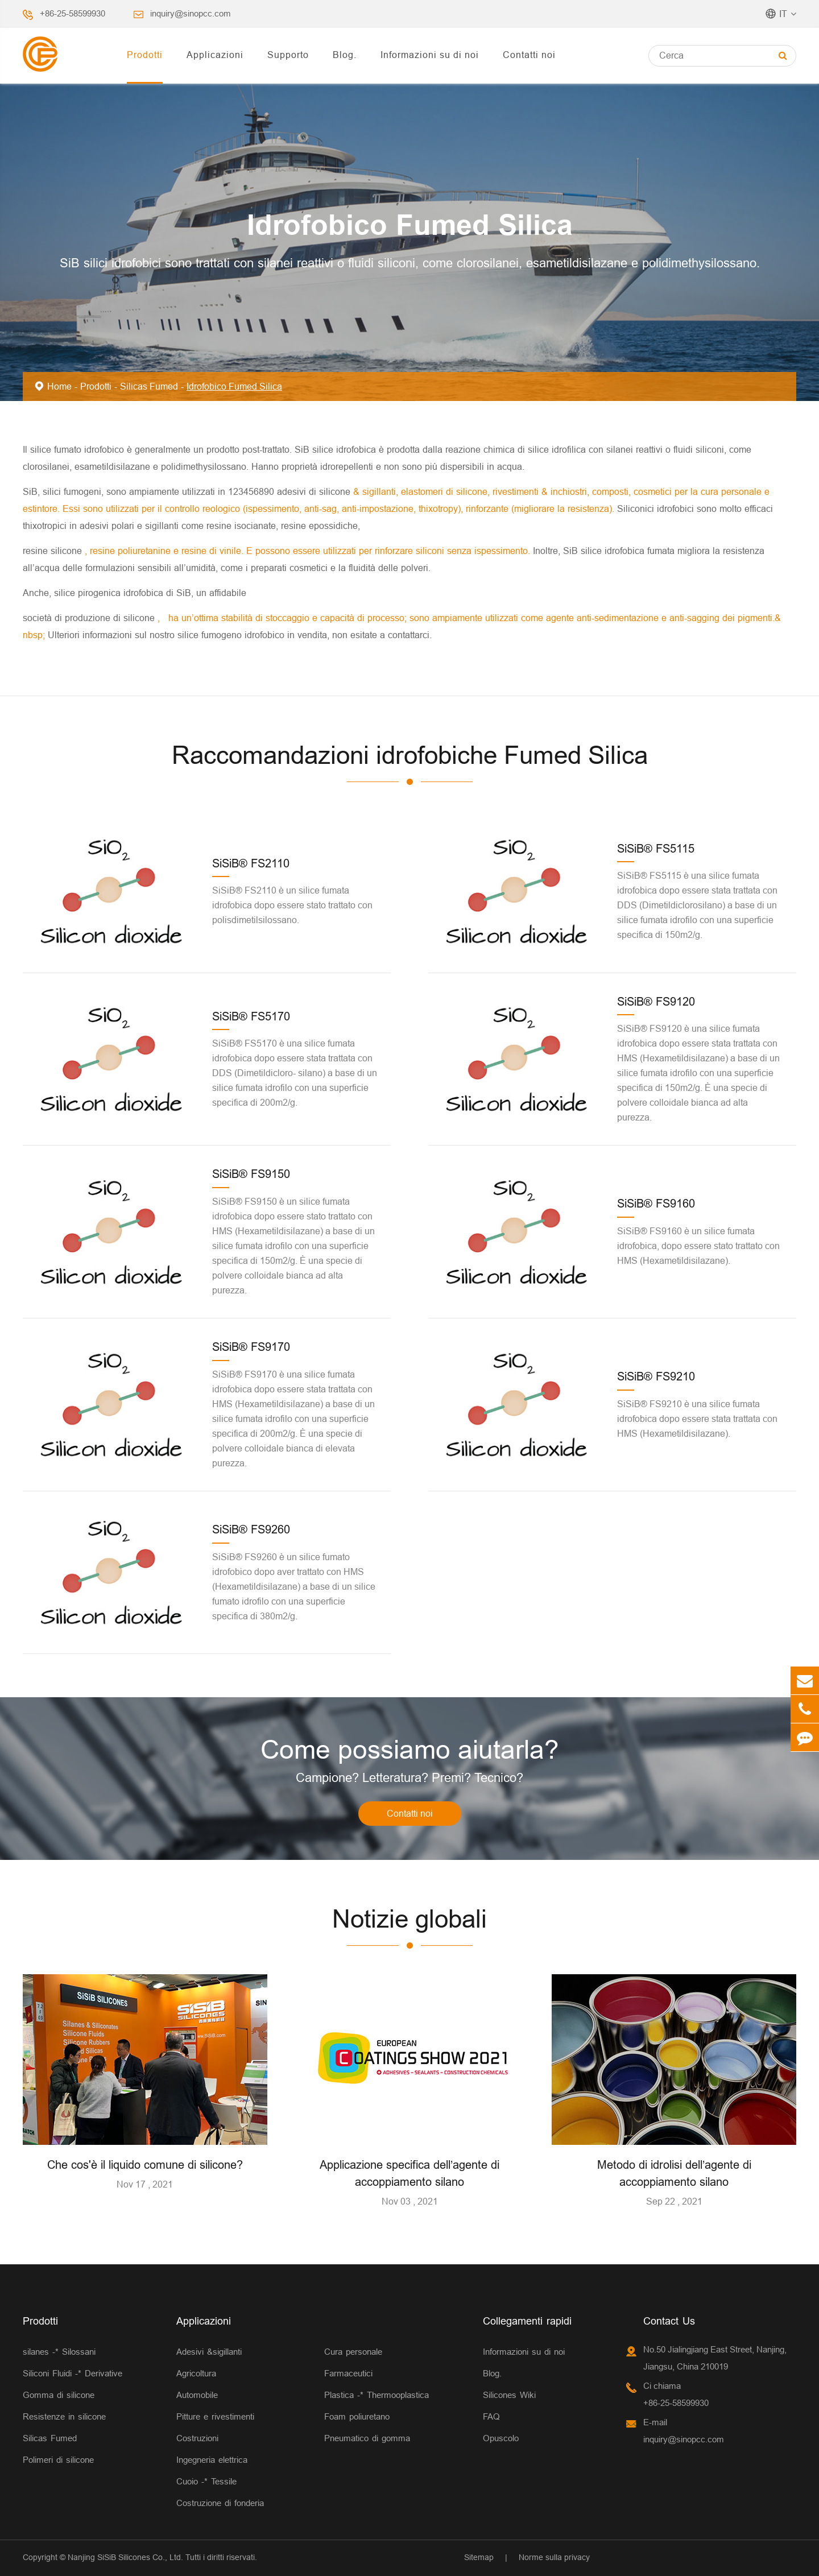  Describe the element at coordinates (669, 2321) in the screenshot. I see `Contact Us` at that location.